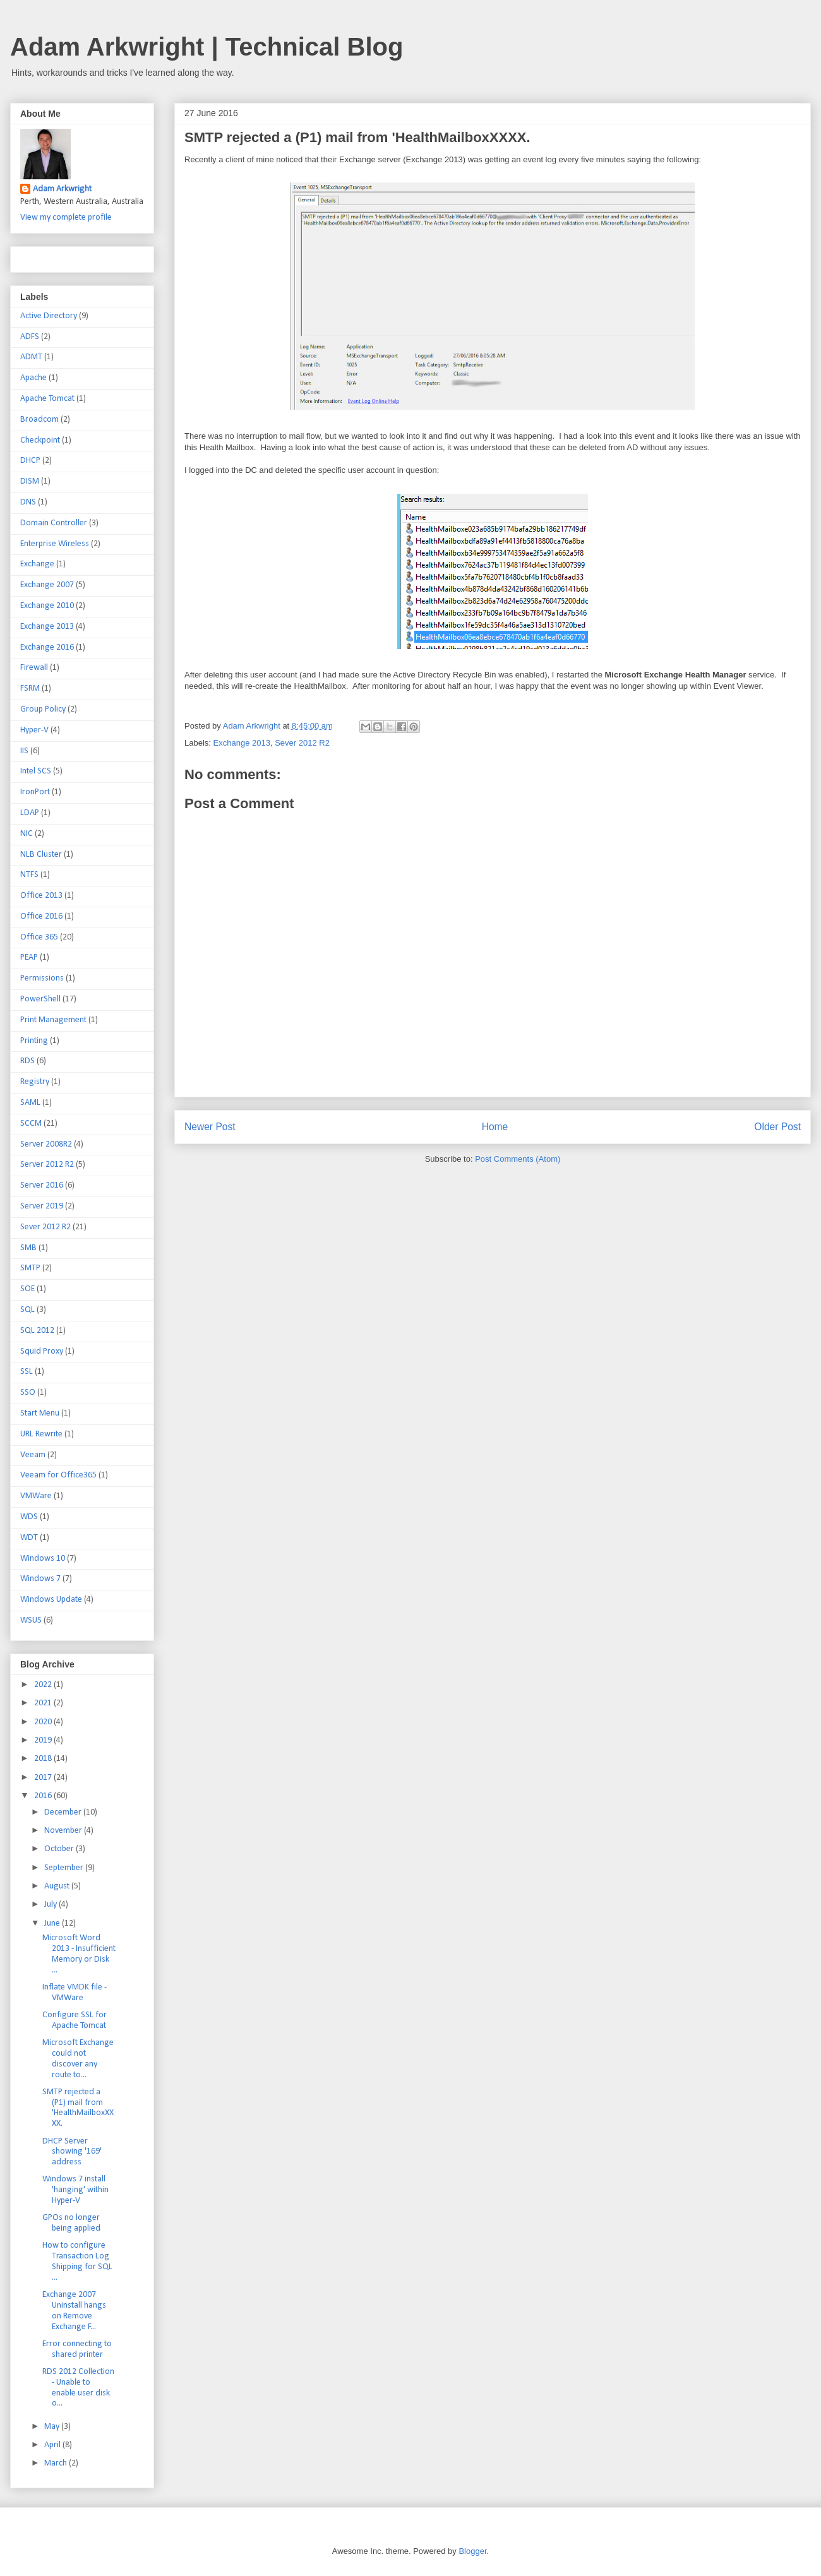 This screenshot has height=2576, width=821. What do you see at coordinates (74, 2020) in the screenshot?
I see `Configure SSL for Apache Tomcat` at bounding box center [74, 2020].